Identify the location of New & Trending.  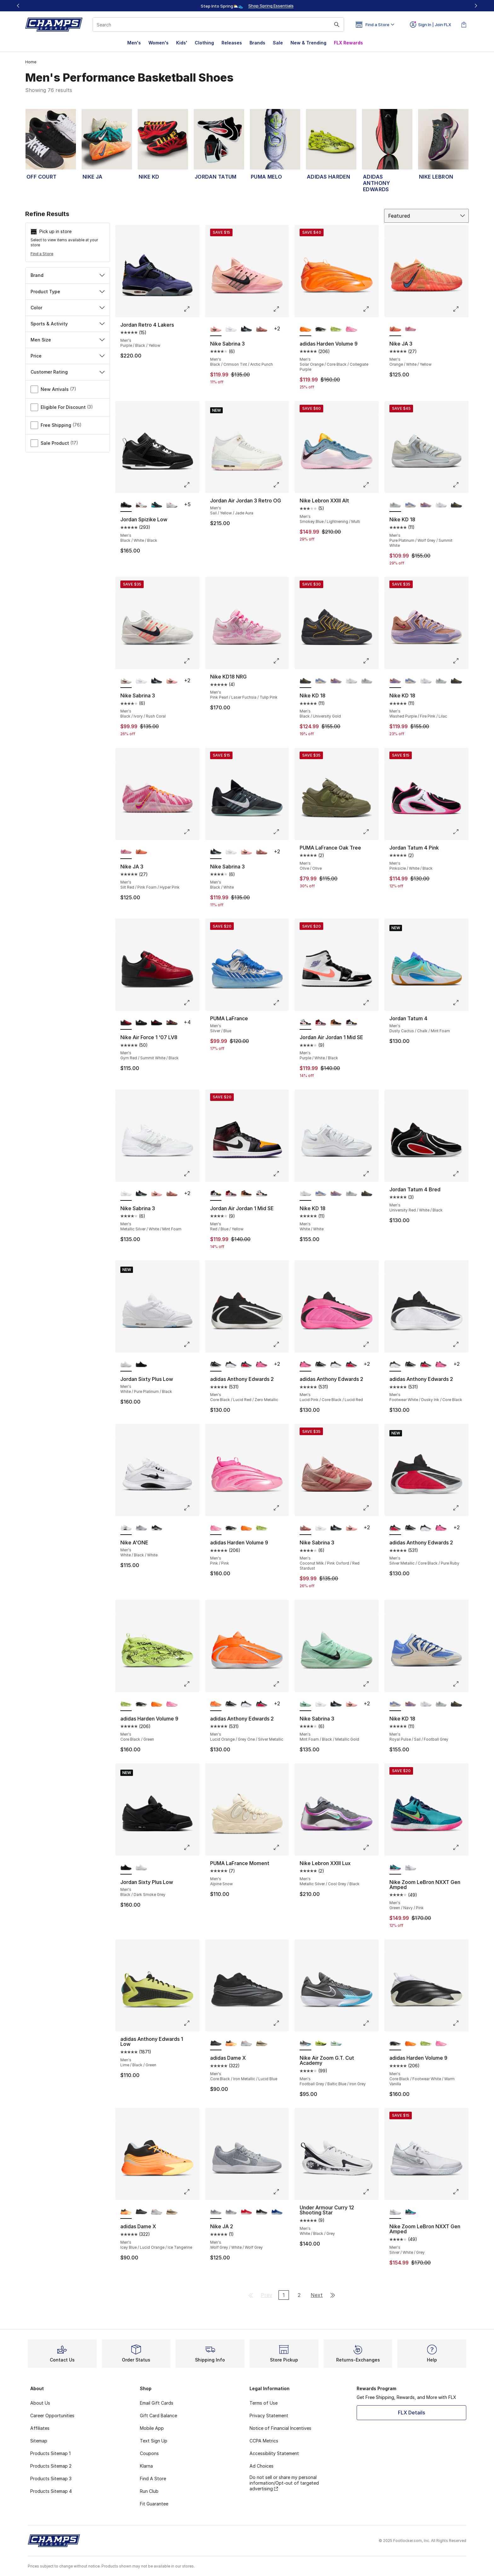
(308, 42).